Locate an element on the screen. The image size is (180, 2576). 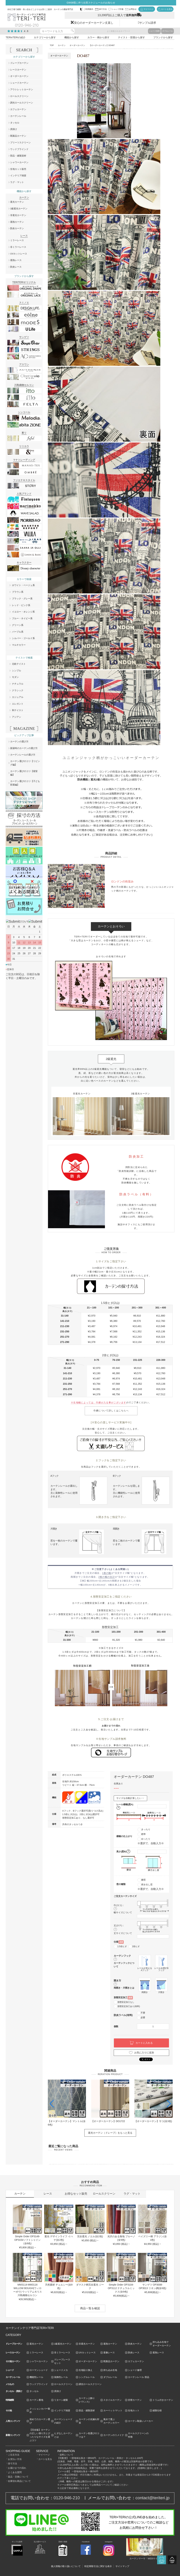
個人情報の取り扱いについて is located at coordinates (66, 2566).